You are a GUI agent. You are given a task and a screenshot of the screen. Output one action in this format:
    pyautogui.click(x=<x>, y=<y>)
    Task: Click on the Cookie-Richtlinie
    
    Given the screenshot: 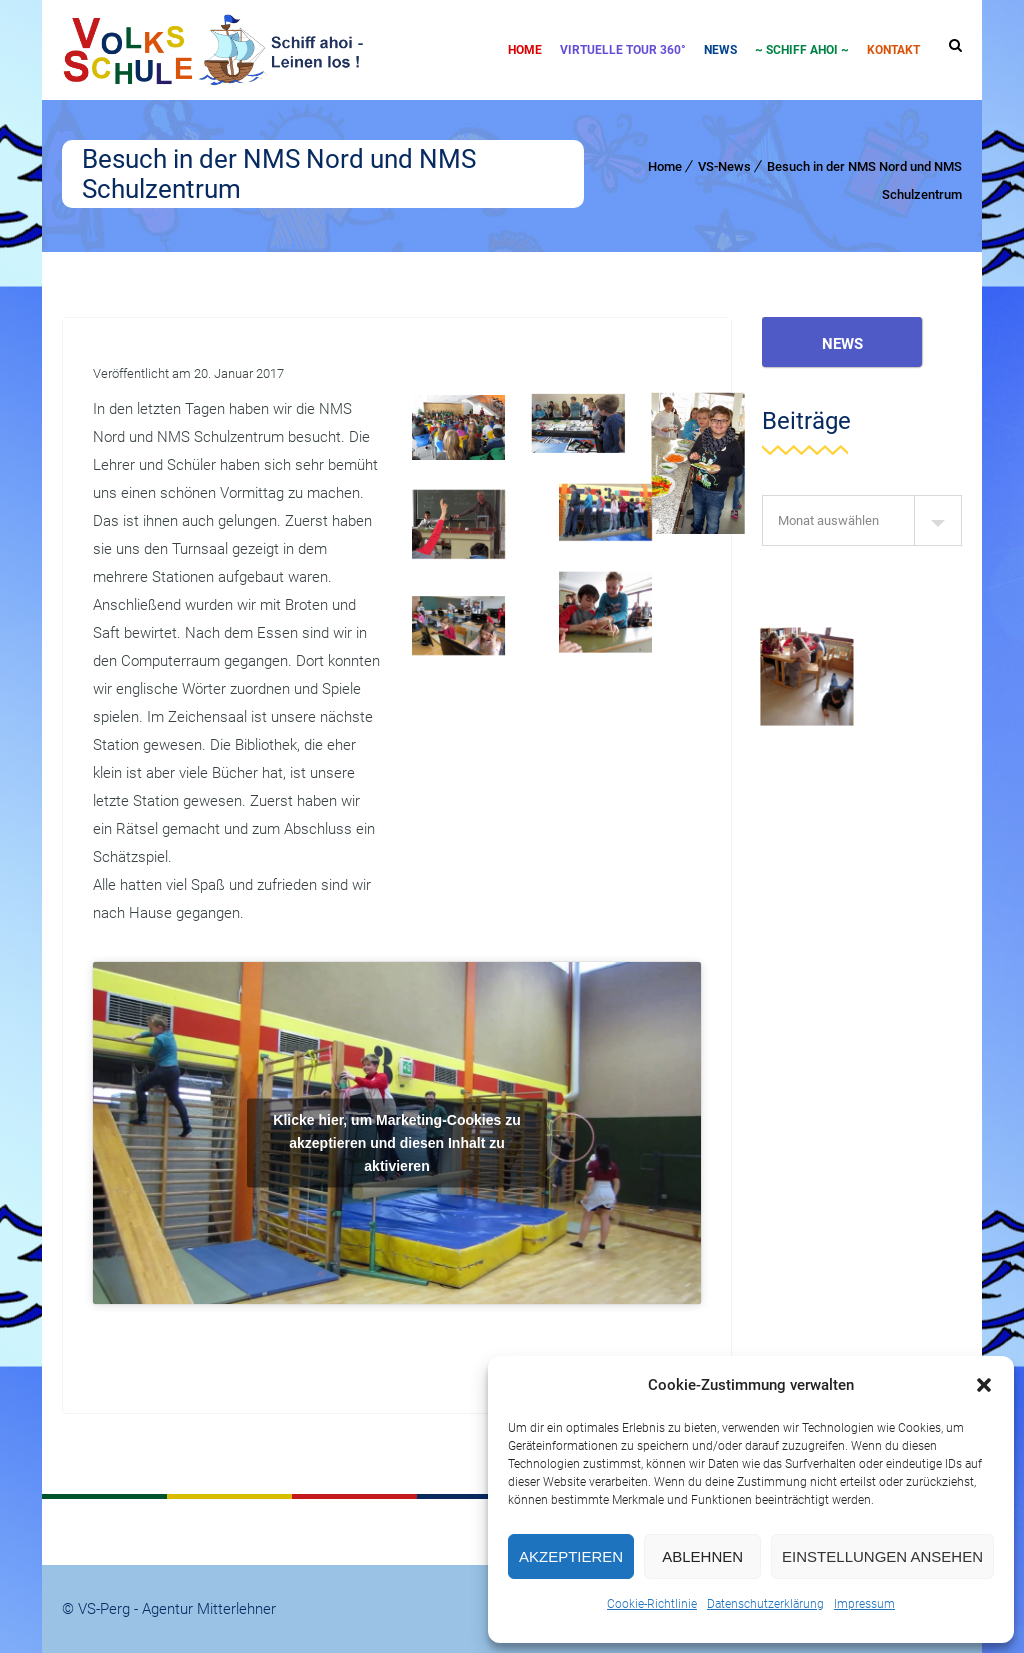 What is the action you would take?
    pyautogui.click(x=652, y=1604)
    